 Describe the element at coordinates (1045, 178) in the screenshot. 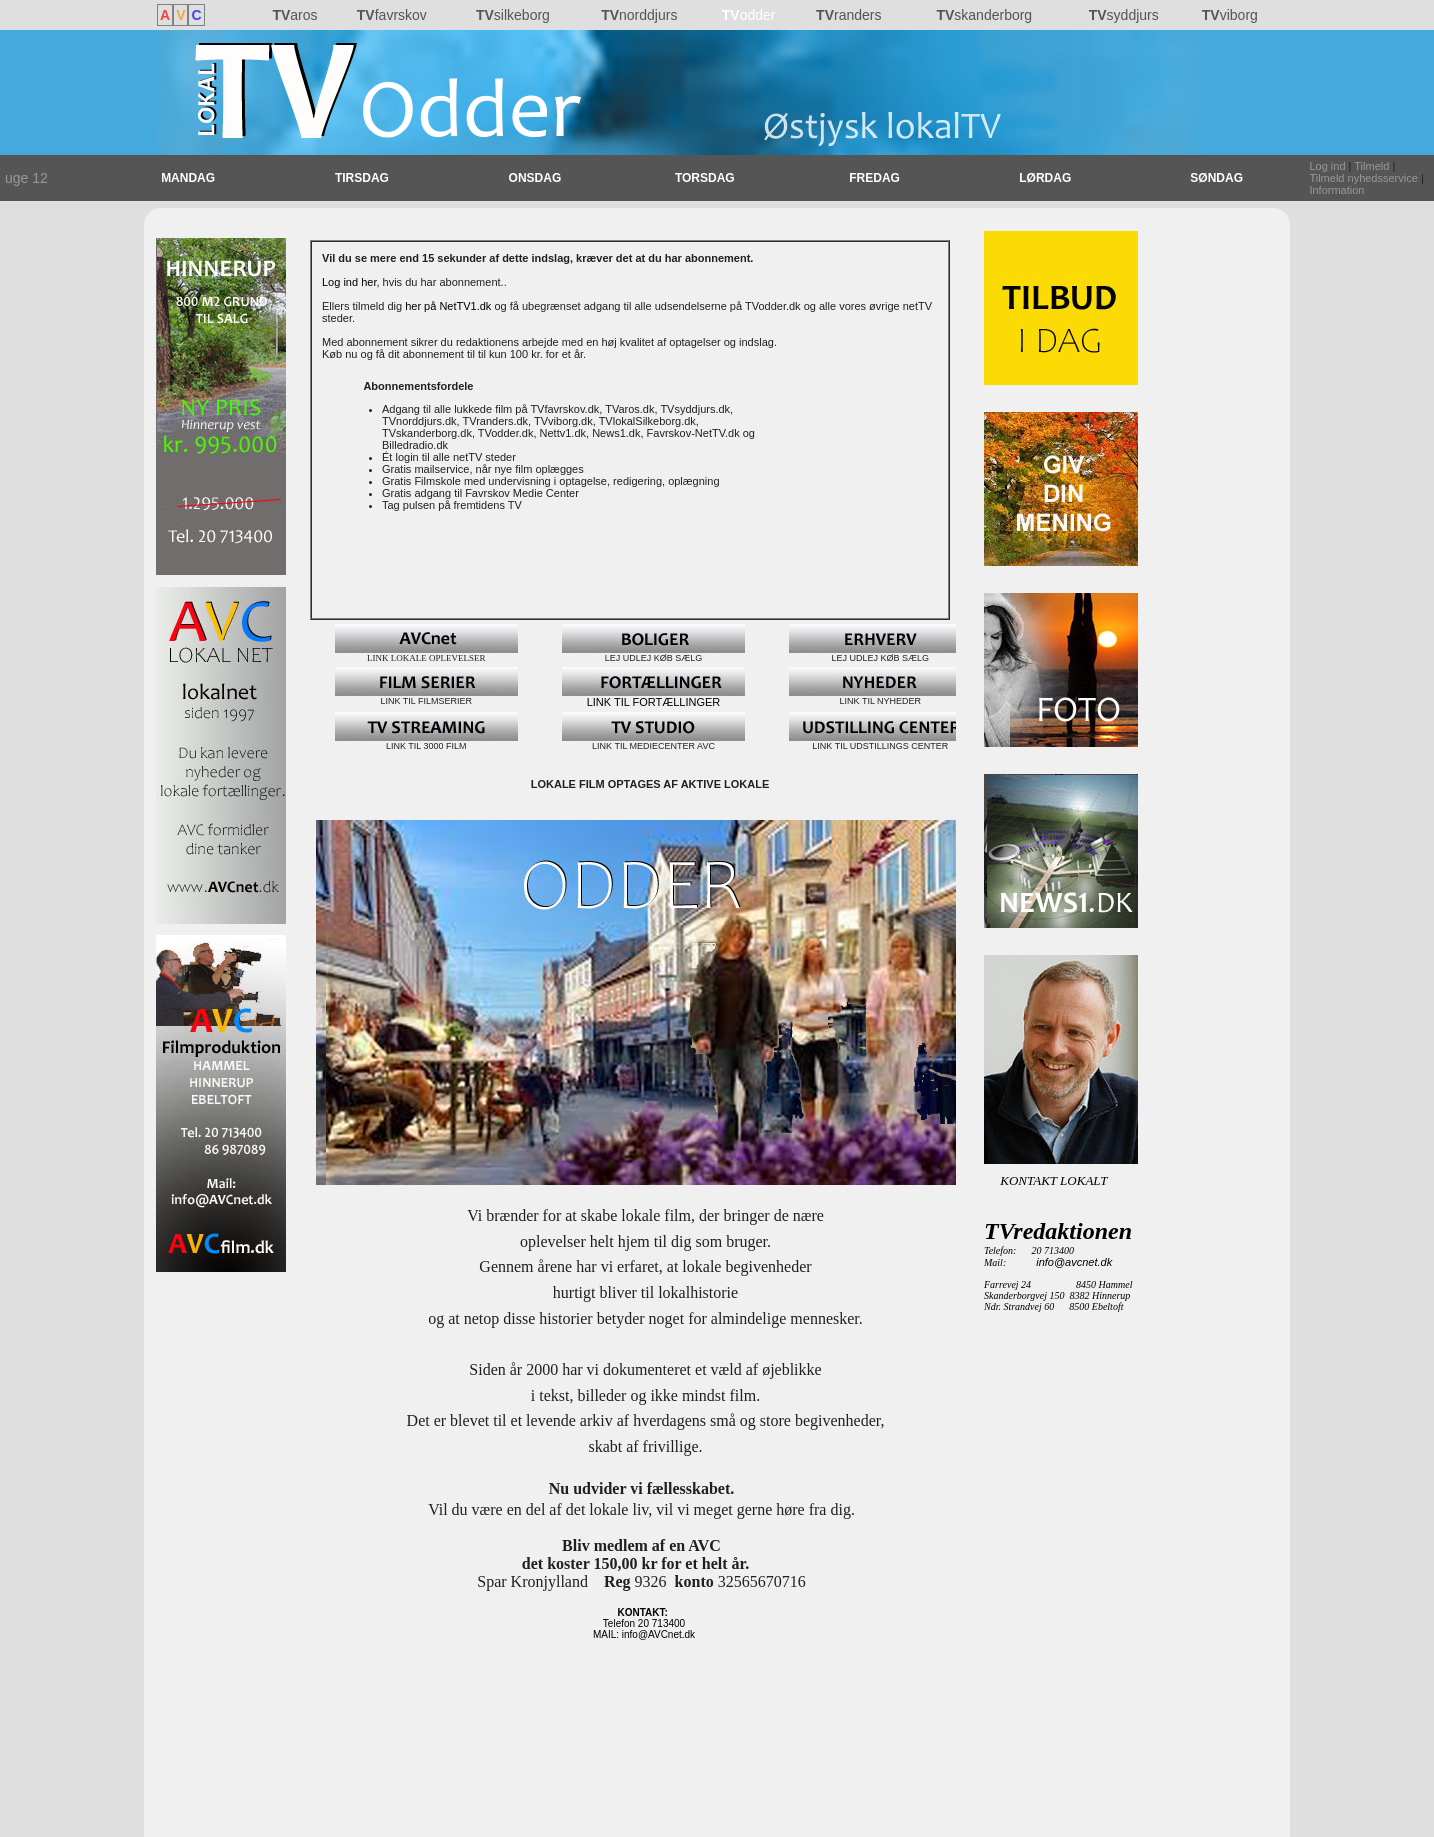

I see `LØRDAG` at that location.